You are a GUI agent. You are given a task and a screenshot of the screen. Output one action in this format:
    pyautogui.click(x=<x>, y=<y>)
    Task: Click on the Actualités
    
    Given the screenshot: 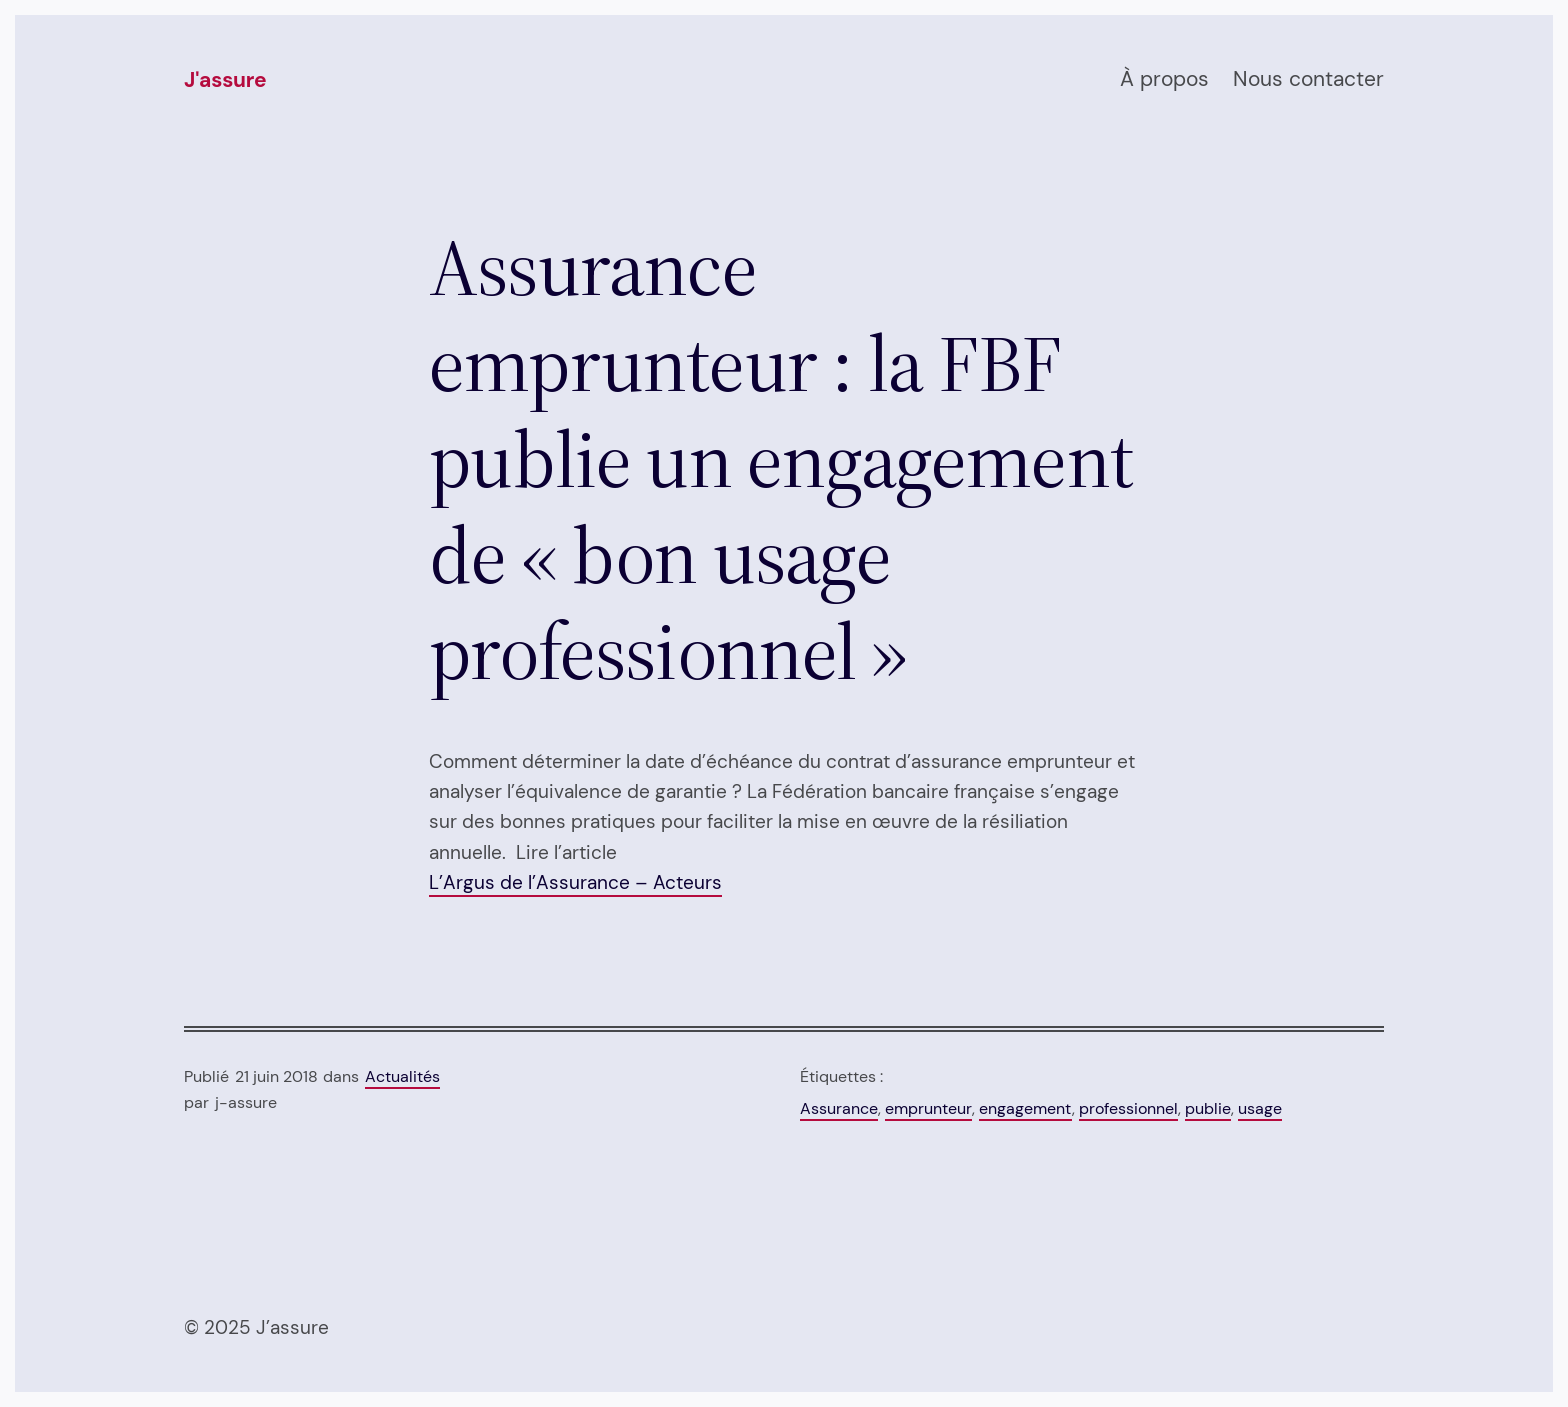 What is the action you would take?
    pyautogui.click(x=402, y=1076)
    